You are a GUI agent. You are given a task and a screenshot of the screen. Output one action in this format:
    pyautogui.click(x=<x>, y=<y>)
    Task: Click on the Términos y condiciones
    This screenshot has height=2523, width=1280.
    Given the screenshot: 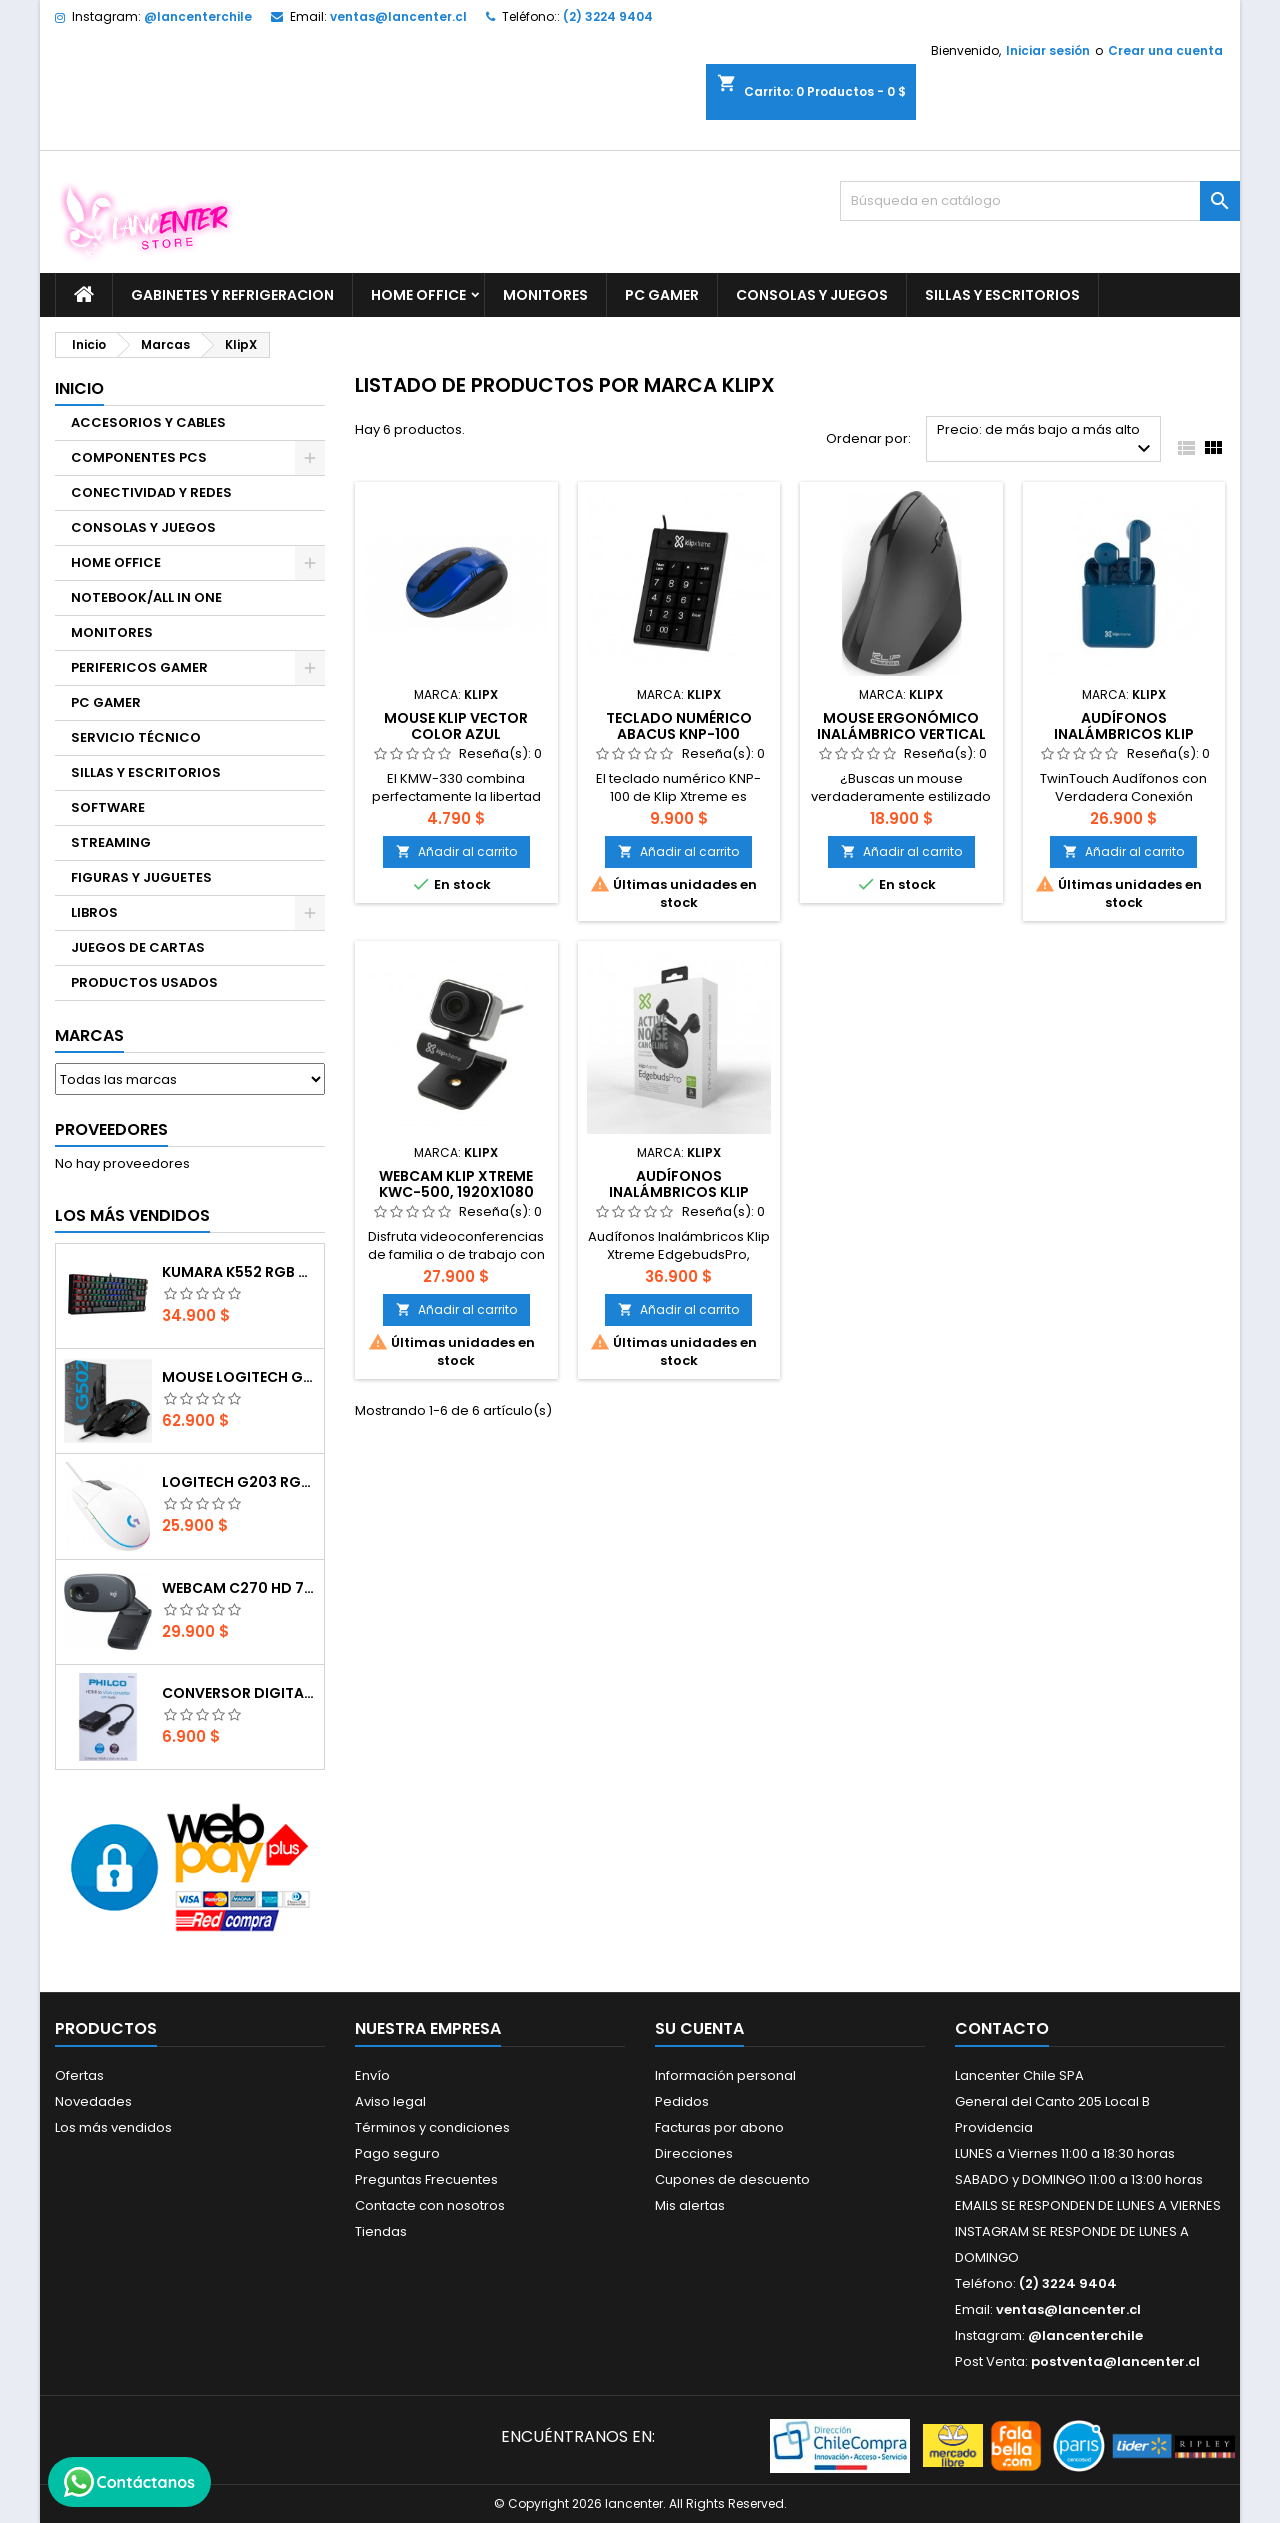 What is the action you would take?
    pyautogui.click(x=432, y=2127)
    